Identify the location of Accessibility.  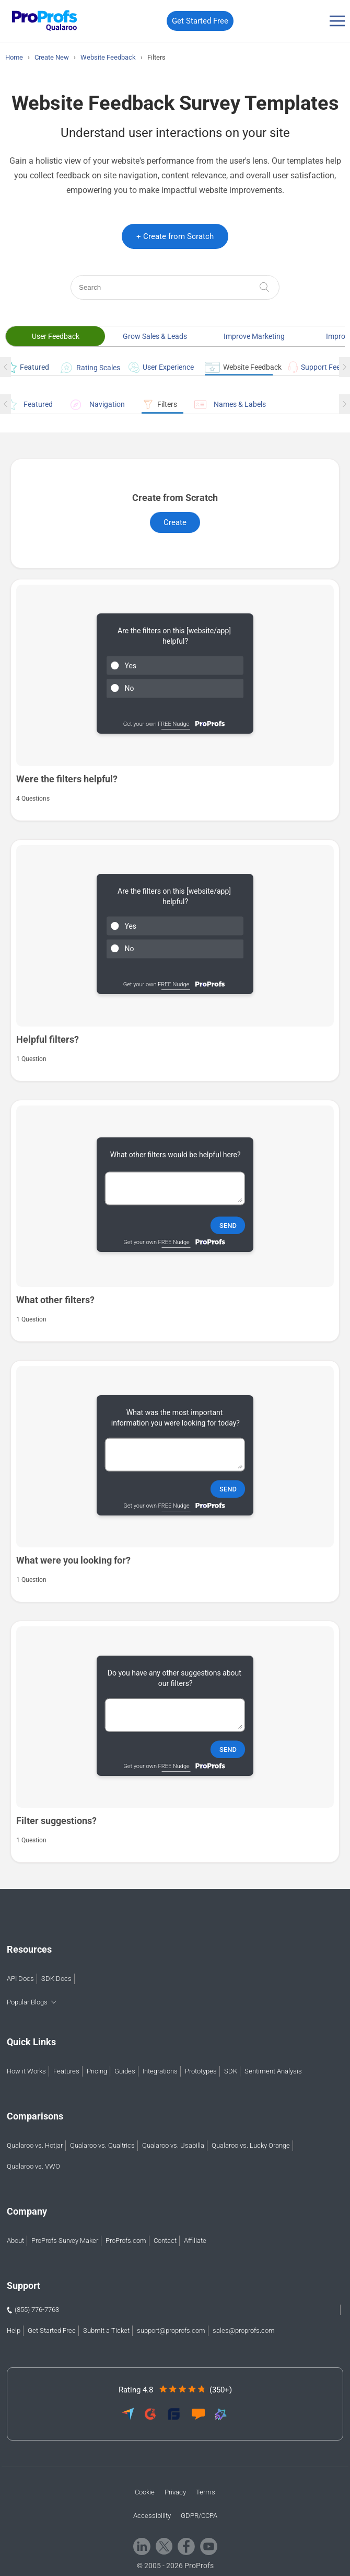
(152, 2516).